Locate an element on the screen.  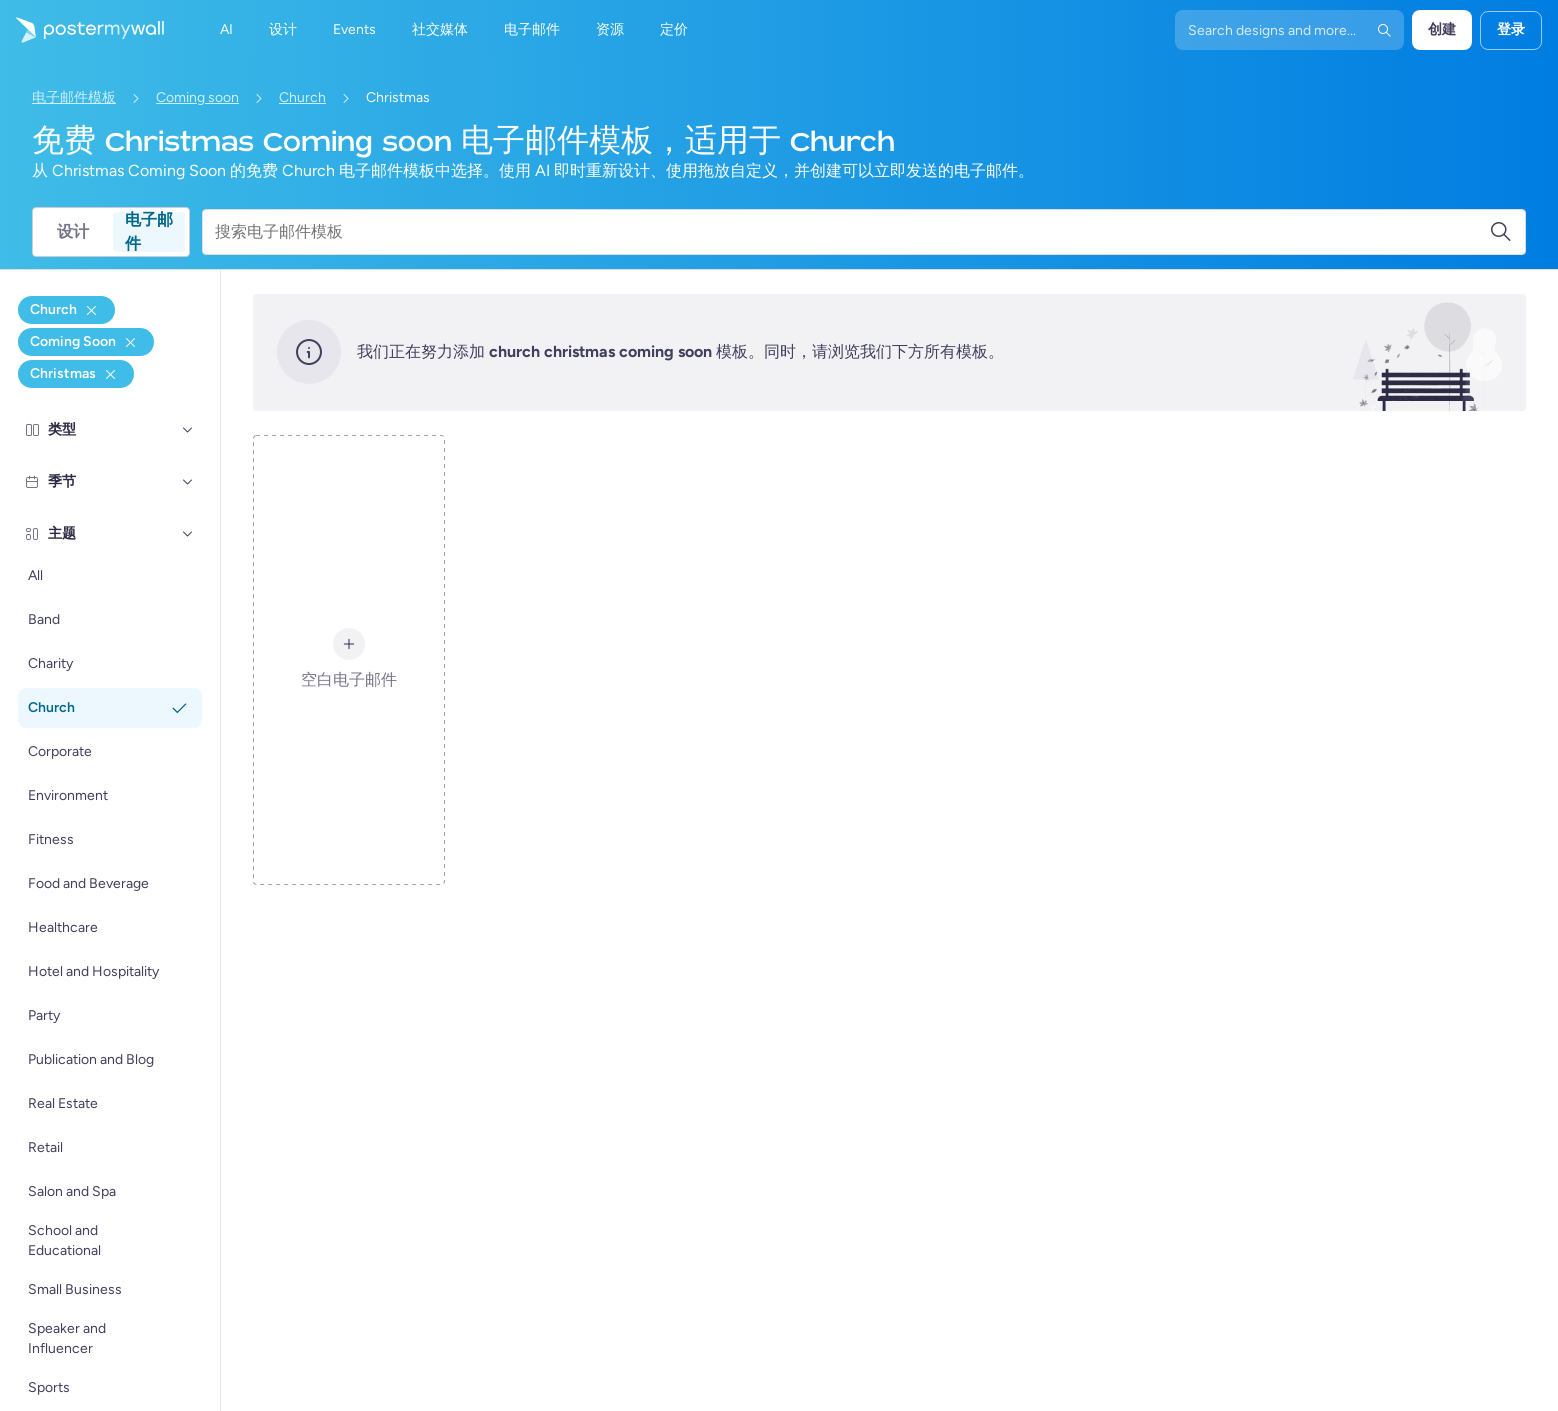
Church is located at coordinates (302, 97).